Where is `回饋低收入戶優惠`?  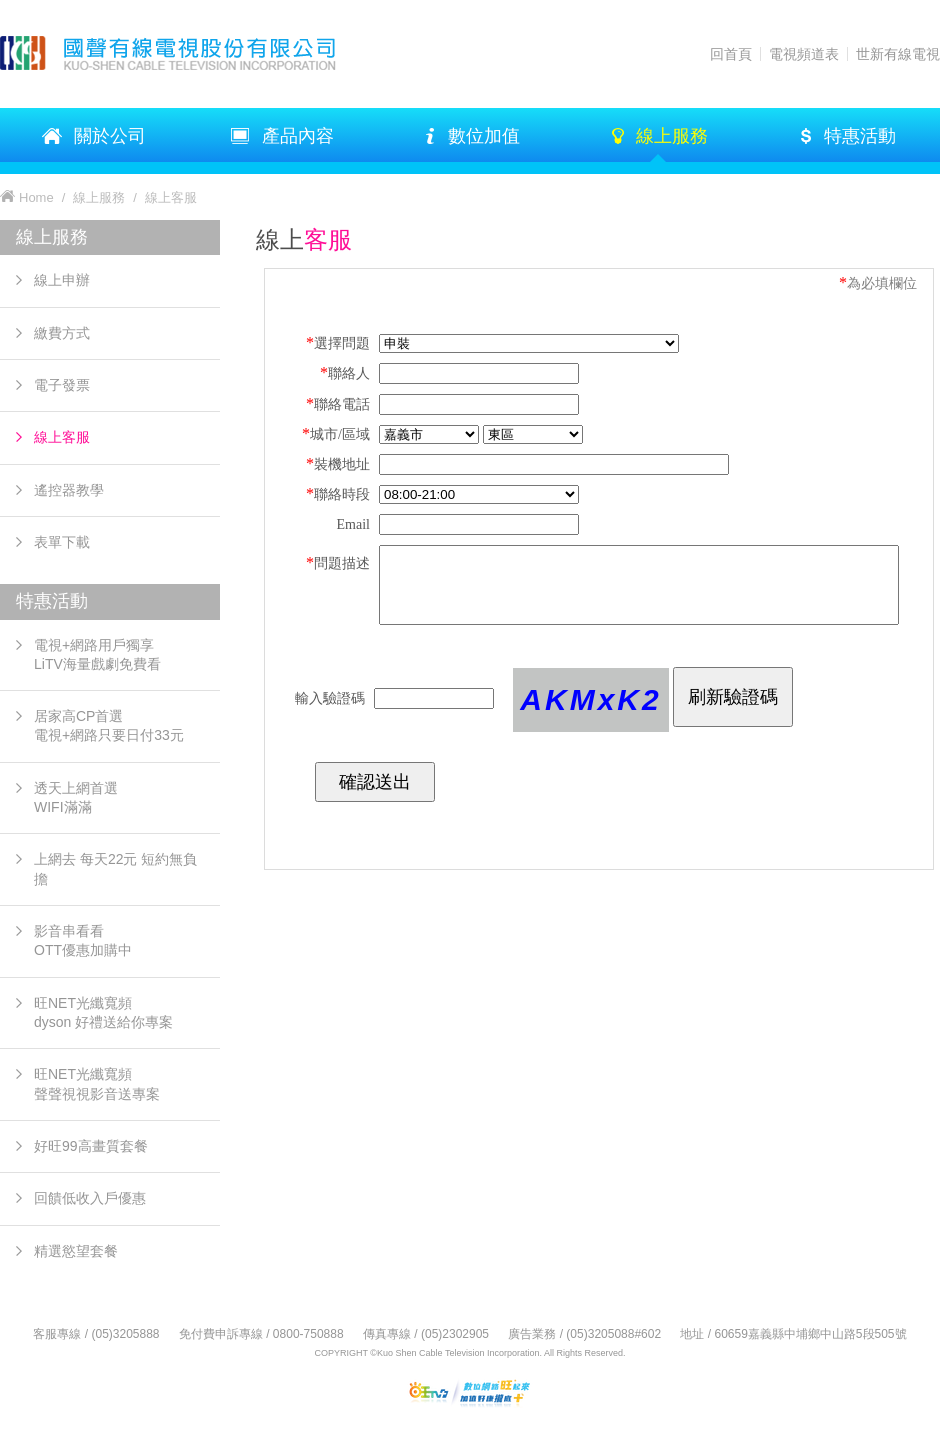
回饋低收入戶優惠 is located at coordinates (90, 1198).